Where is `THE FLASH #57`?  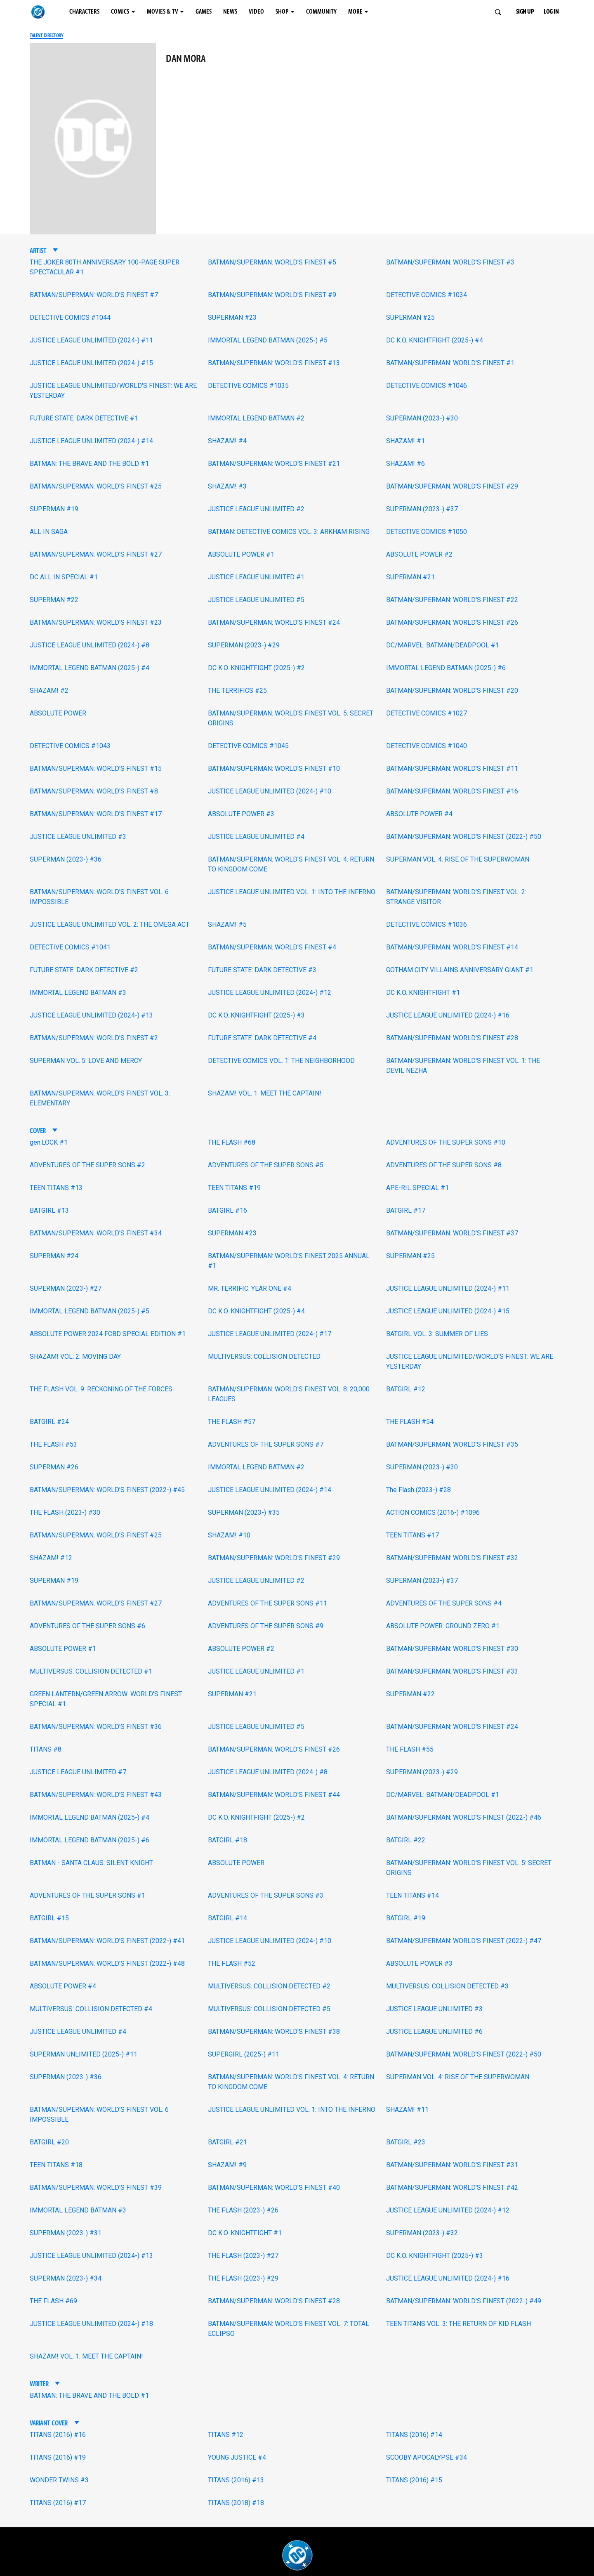
THE FLASH #57 is located at coordinates (231, 1422).